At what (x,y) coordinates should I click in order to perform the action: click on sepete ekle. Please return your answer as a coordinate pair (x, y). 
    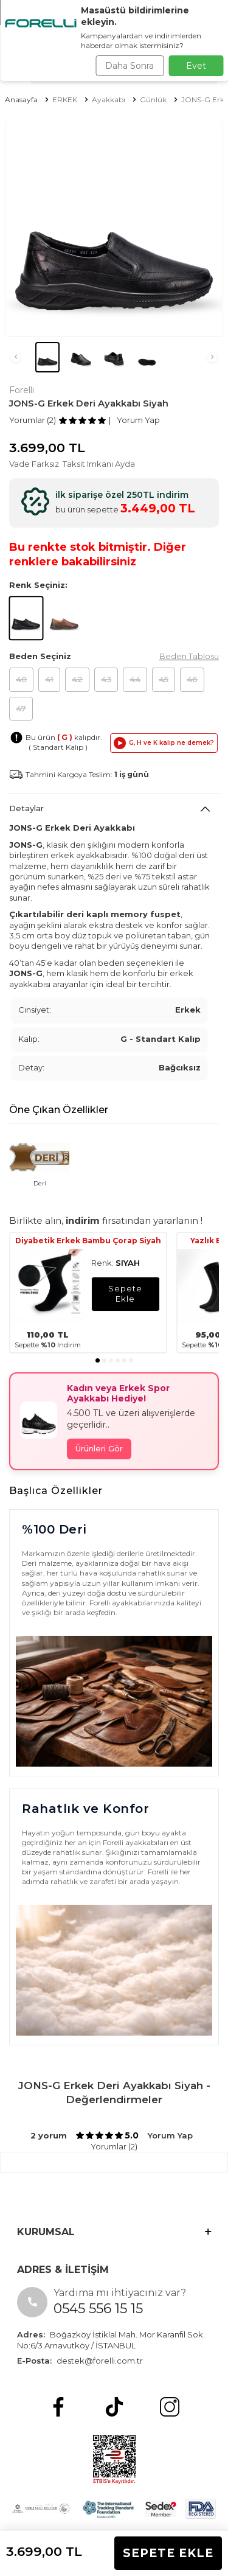
    Looking at the image, I should click on (125, 1293).